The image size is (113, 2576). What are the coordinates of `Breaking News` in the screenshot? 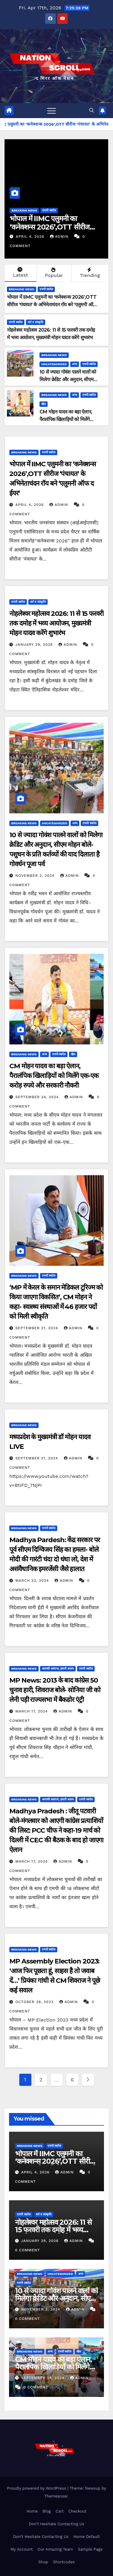 It's located at (24, 210).